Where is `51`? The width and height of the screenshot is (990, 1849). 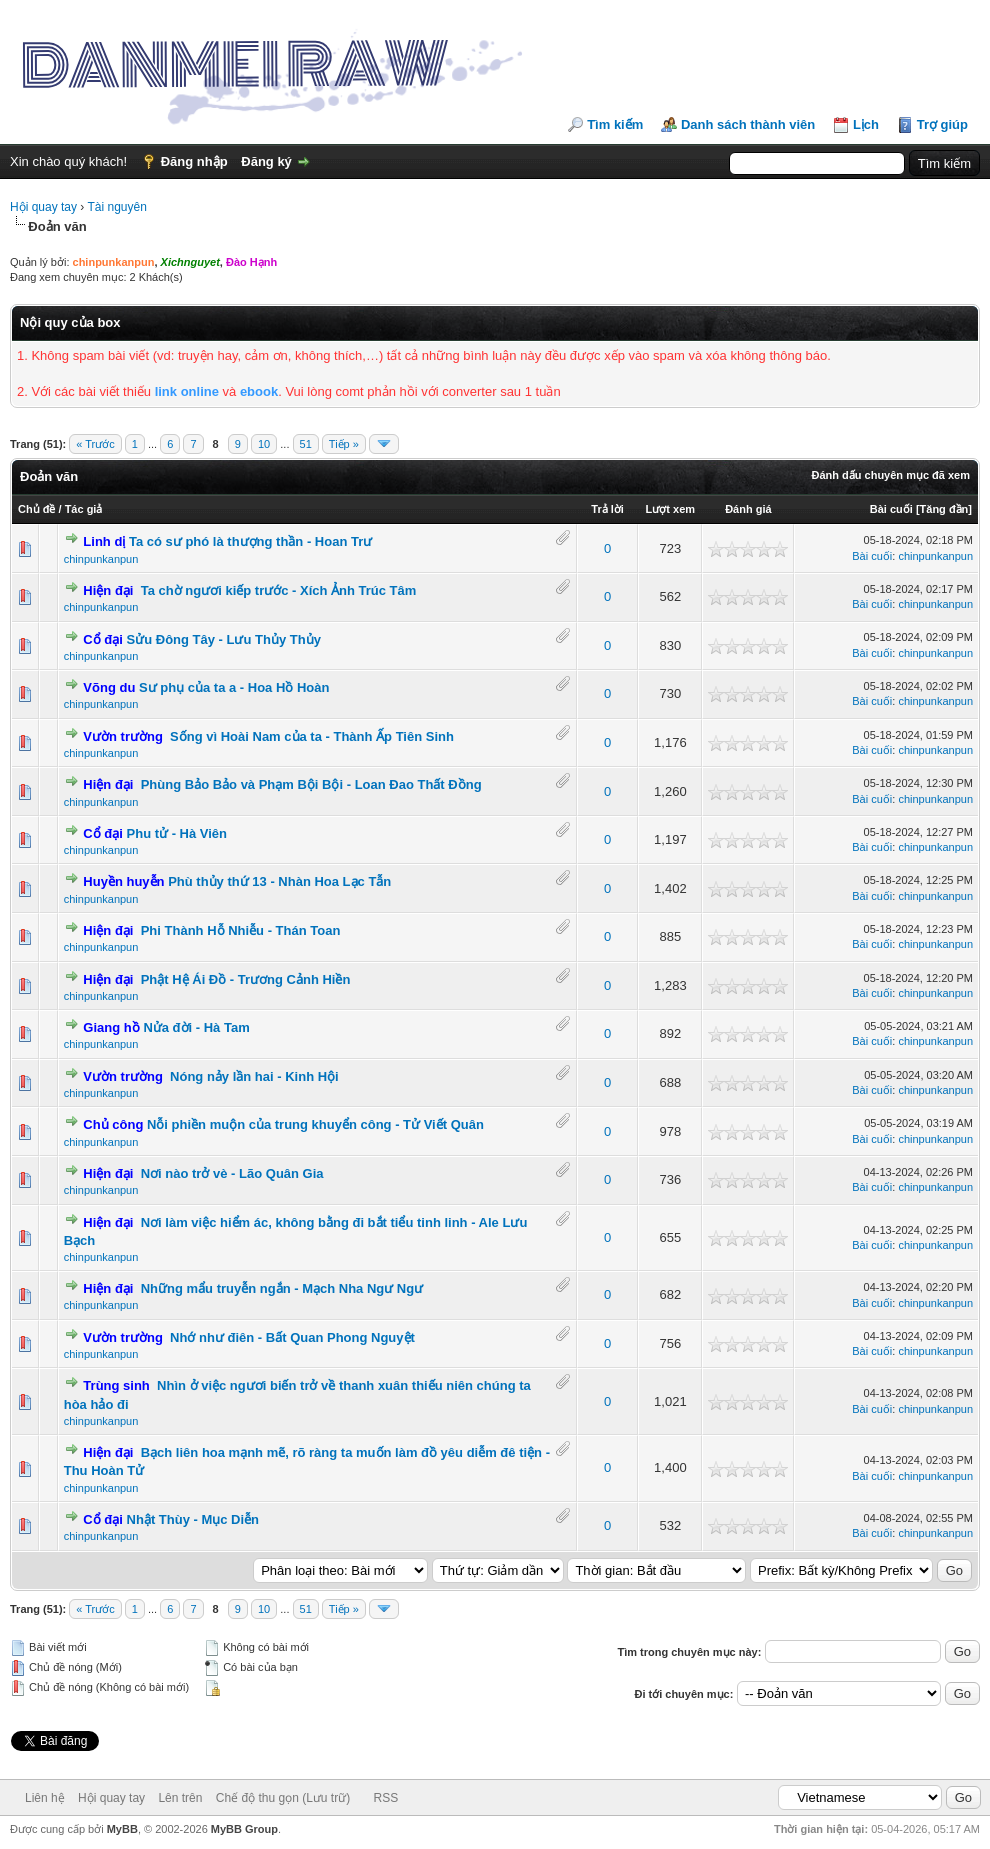
51 is located at coordinates (306, 444).